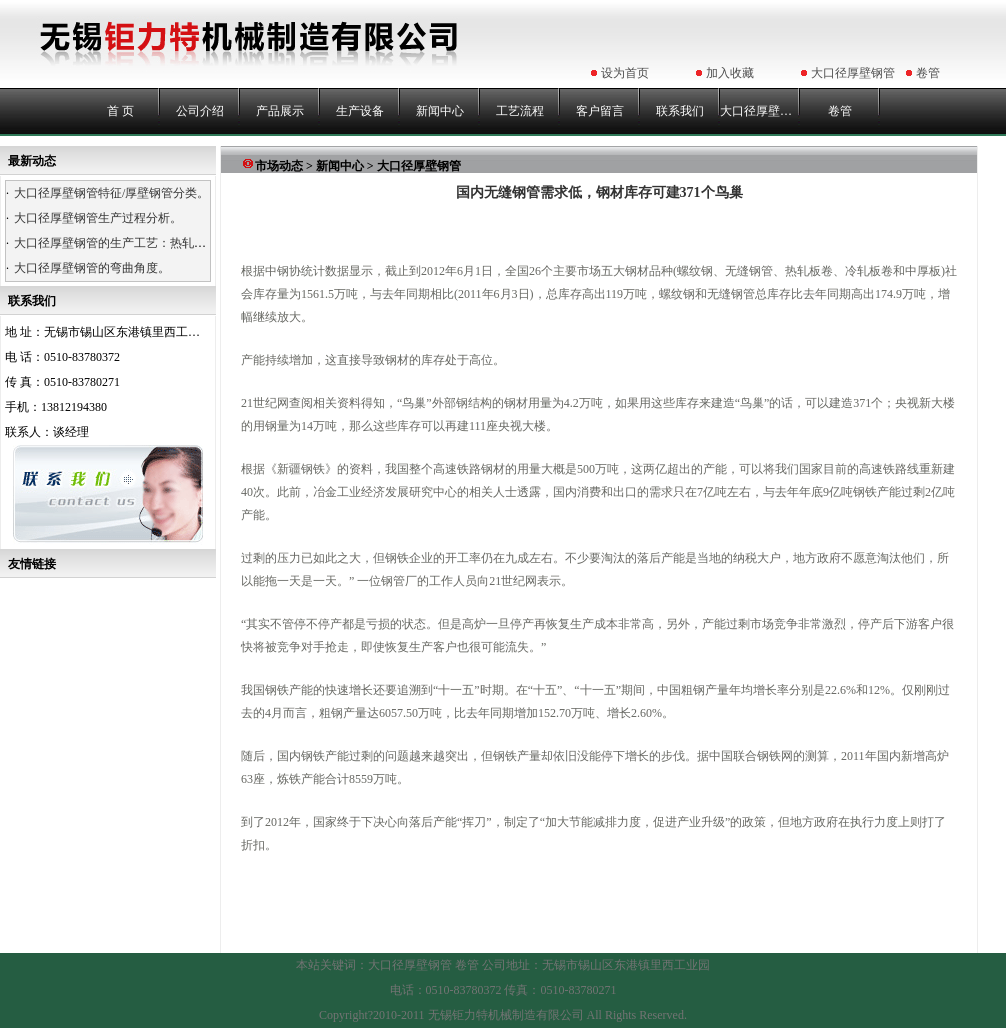 This screenshot has width=1006, height=1028. What do you see at coordinates (600, 111) in the screenshot?
I see `客户留言` at bounding box center [600, 111].